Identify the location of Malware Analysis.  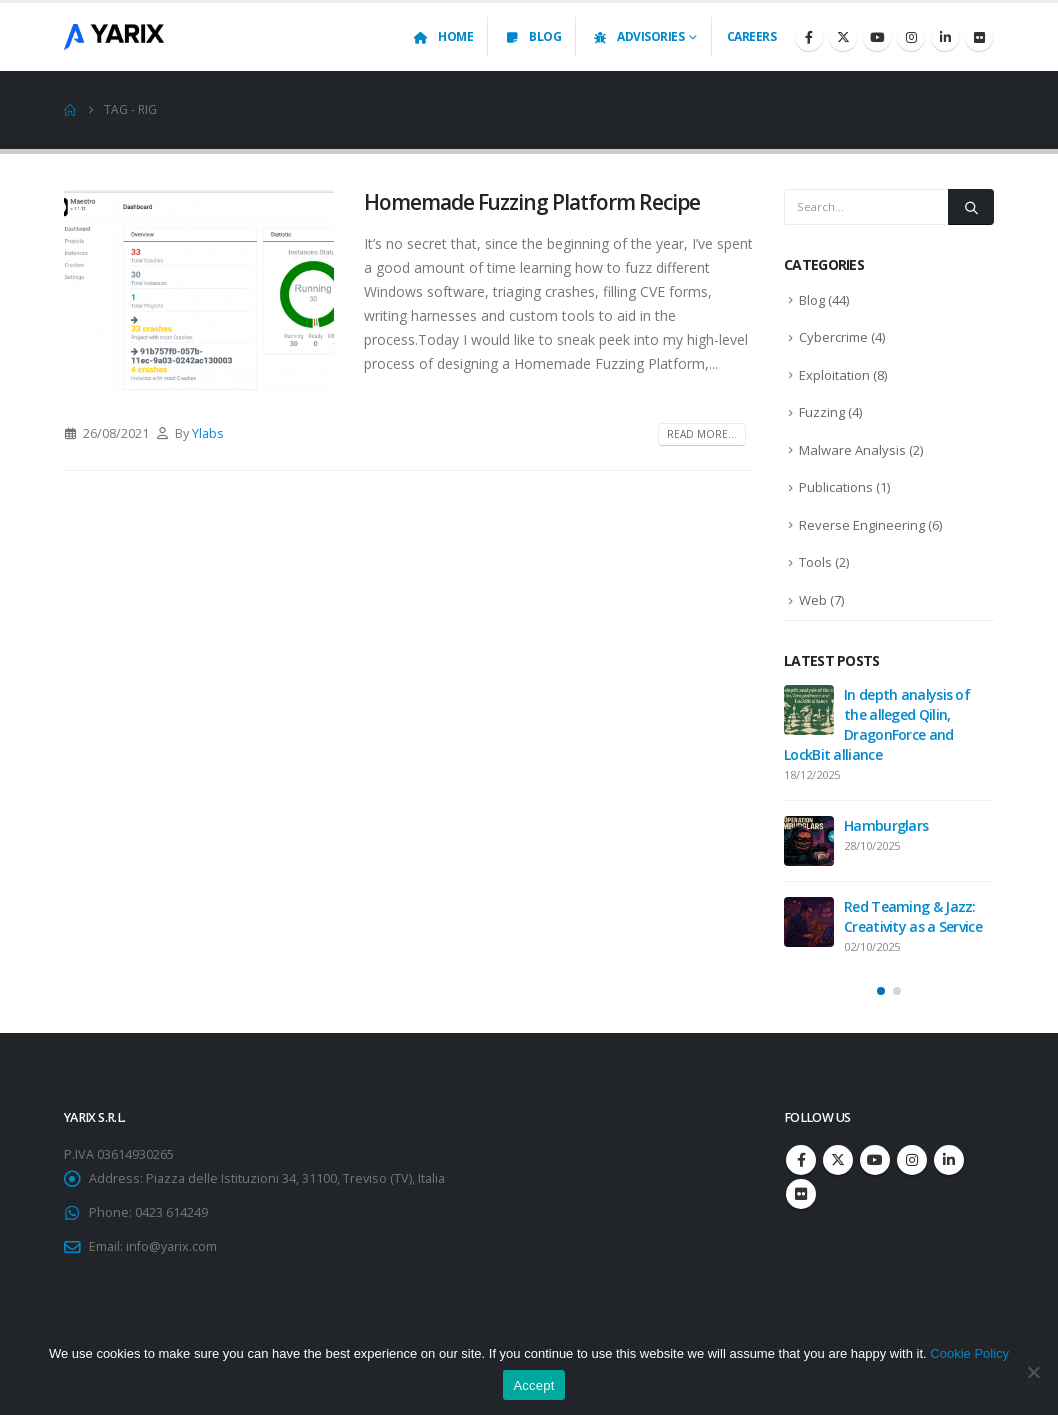
(852, 450).